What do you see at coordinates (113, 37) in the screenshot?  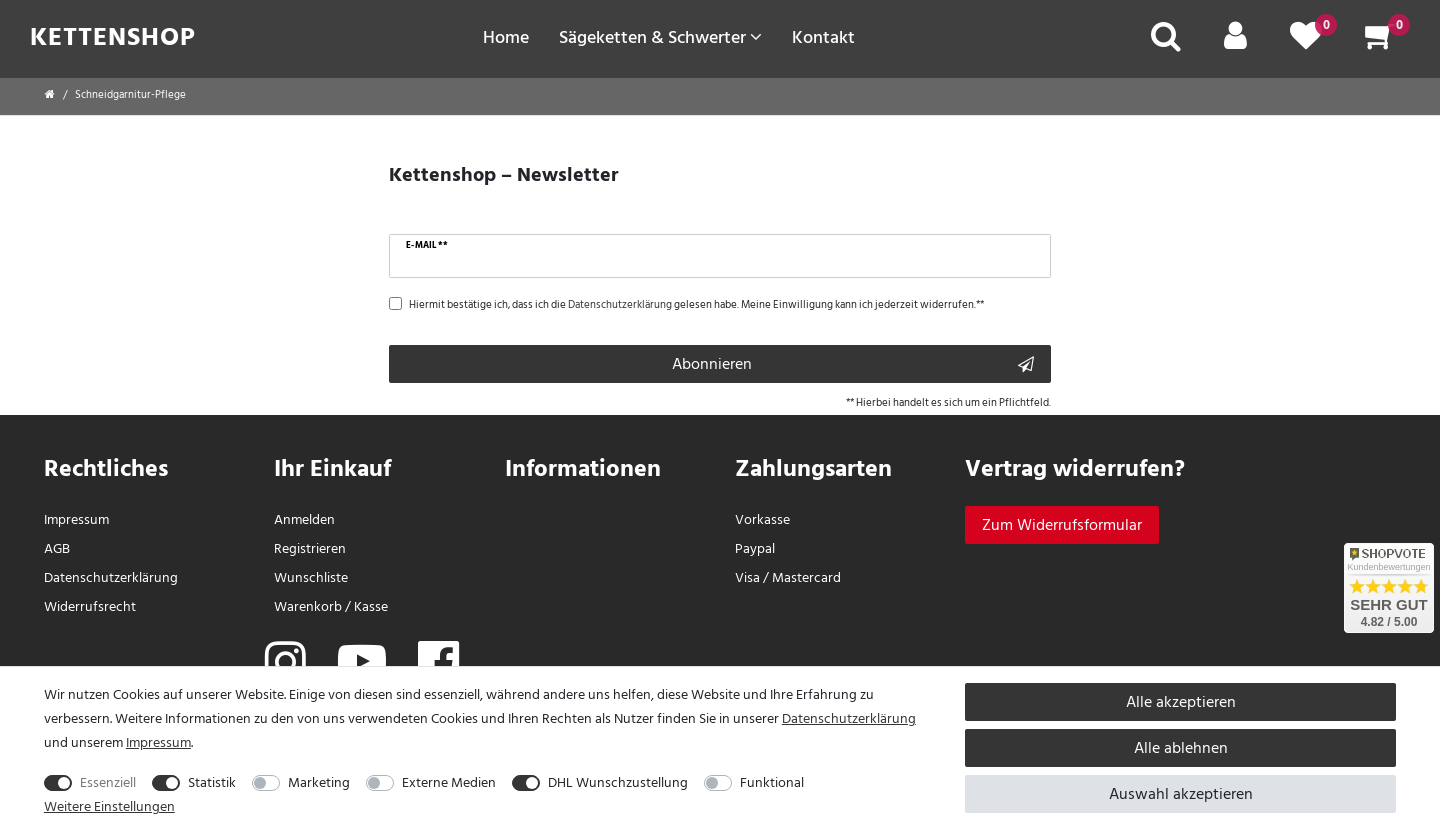 I see `Kettenshop` at bounding box center [113, 37].